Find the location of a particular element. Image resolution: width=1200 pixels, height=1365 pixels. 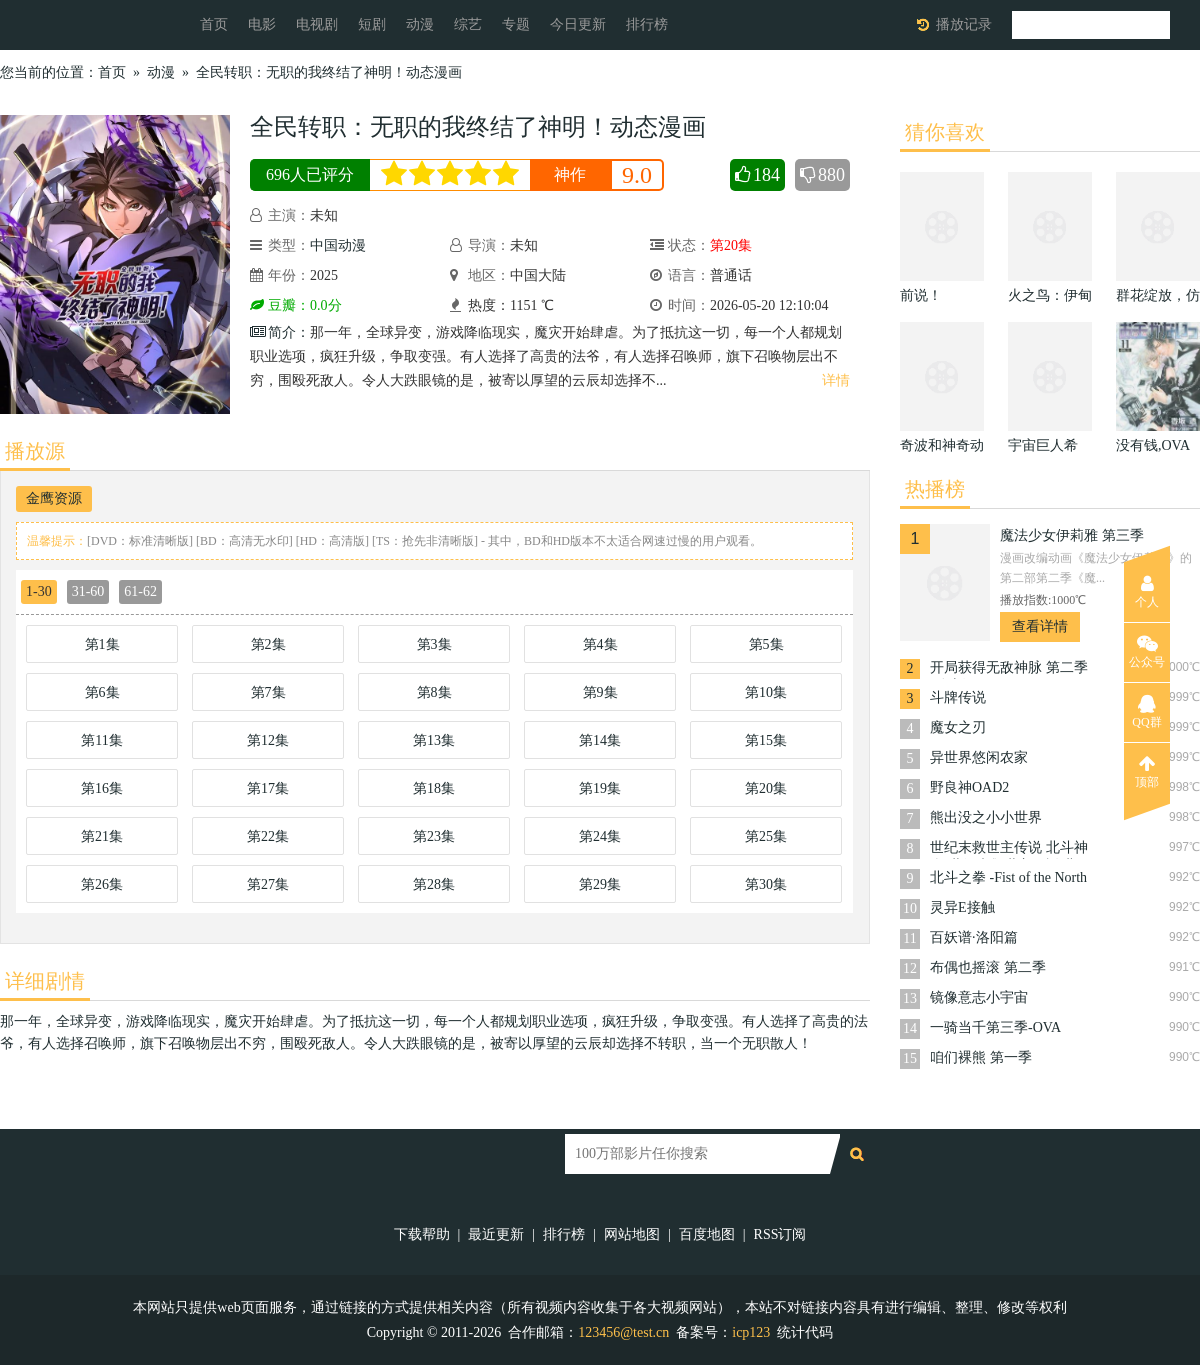

魔法少女伊莉雅 第三季 is located at coordinates (1072, 535).